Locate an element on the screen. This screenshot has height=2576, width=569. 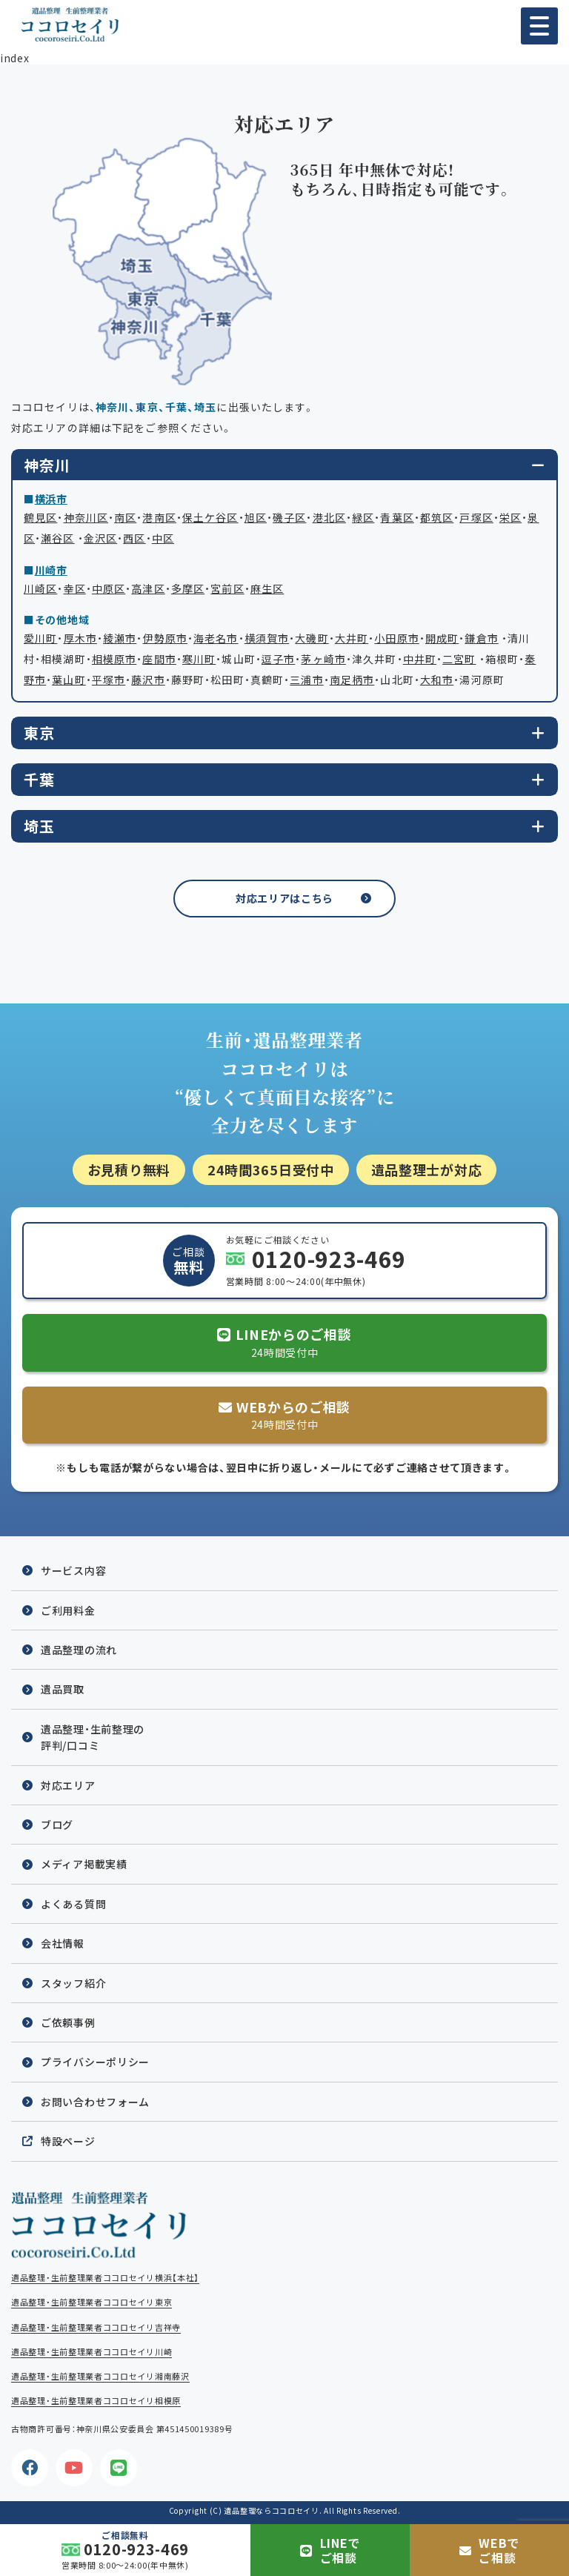
遺品整理・生前整理業者ココロセイリ東京 is located at coordinates (91, 2302).